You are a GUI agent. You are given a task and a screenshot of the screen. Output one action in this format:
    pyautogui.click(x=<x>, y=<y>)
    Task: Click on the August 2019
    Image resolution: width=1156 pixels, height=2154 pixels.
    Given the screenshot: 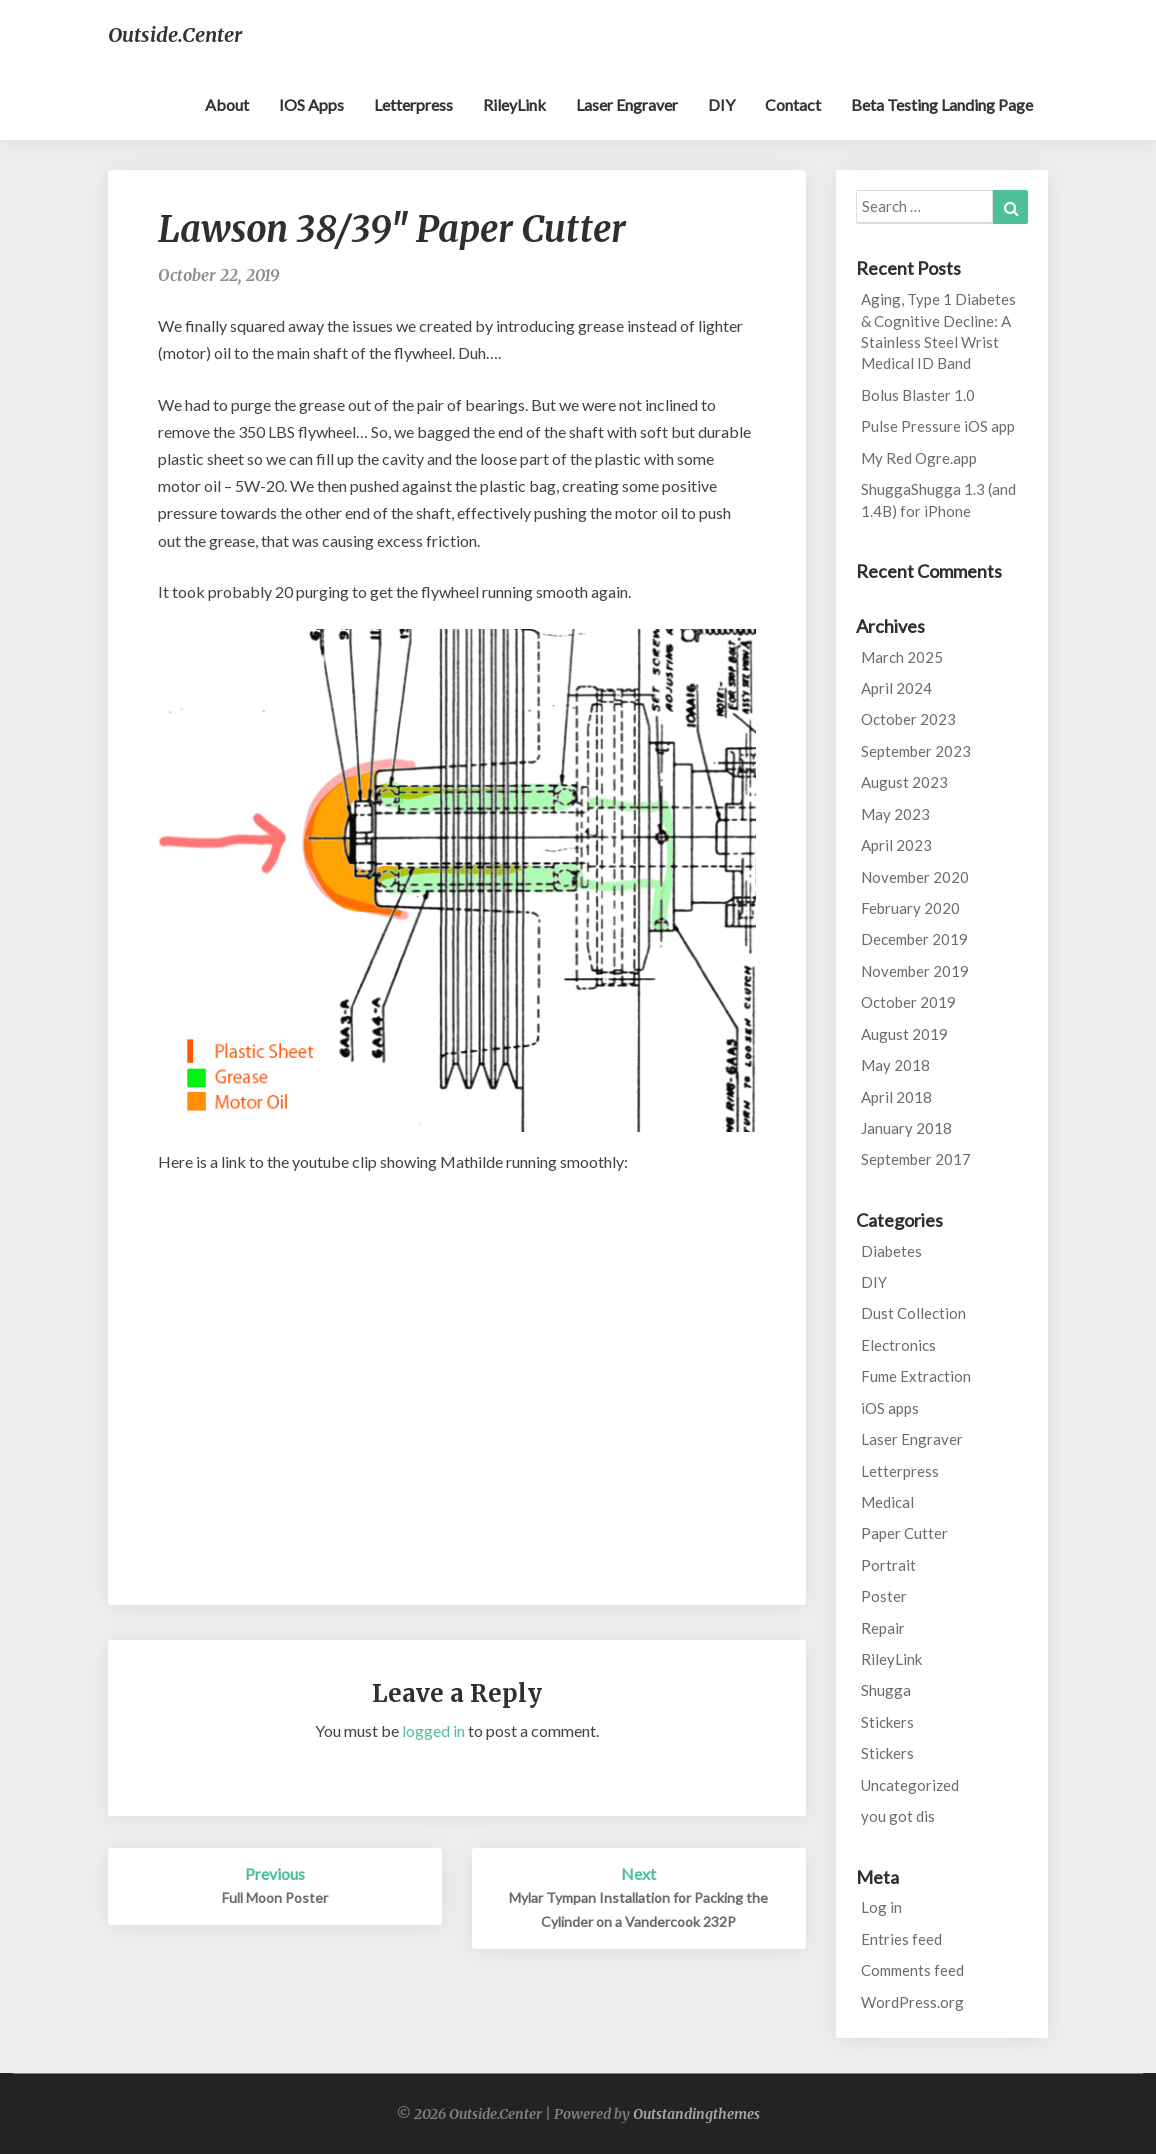 What is the action you would take?
    pyautogui.click(x=904, y=1034)
    